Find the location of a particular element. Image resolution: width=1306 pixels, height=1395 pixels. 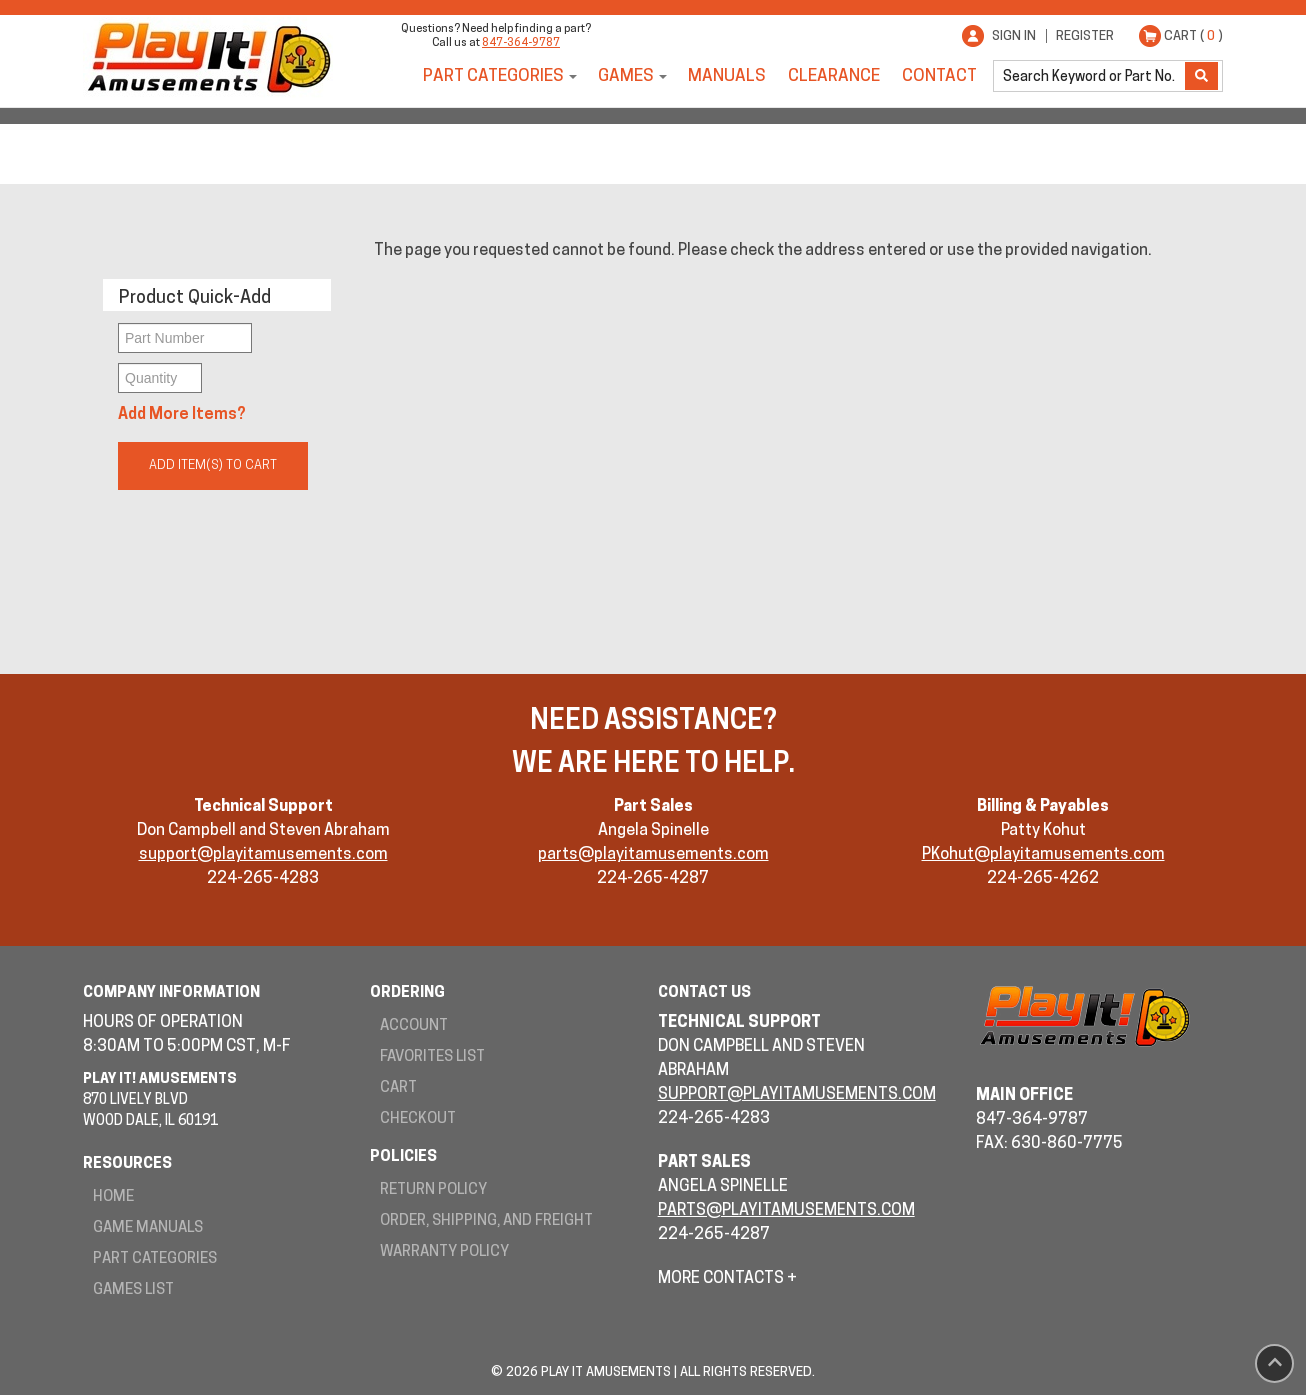

Order, Shipping, and Freight is located at coordinates (486, 1221).